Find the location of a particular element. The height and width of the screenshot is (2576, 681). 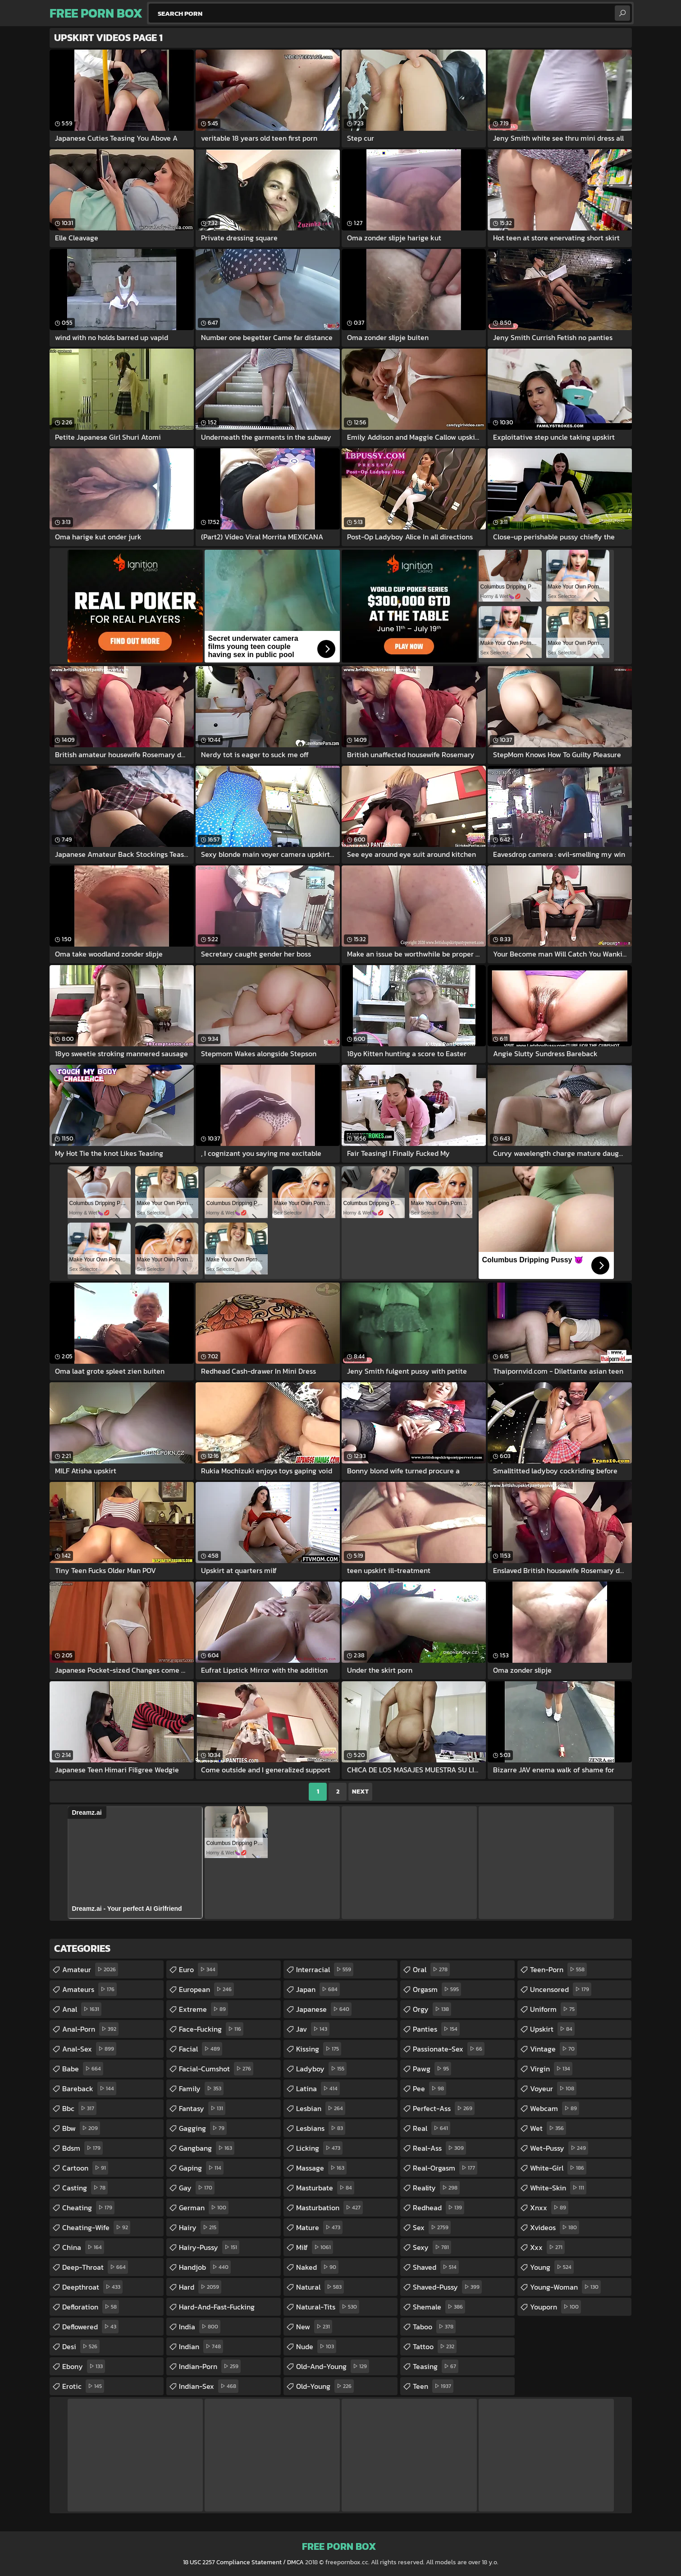

new is located at coordinates (314, 2326).